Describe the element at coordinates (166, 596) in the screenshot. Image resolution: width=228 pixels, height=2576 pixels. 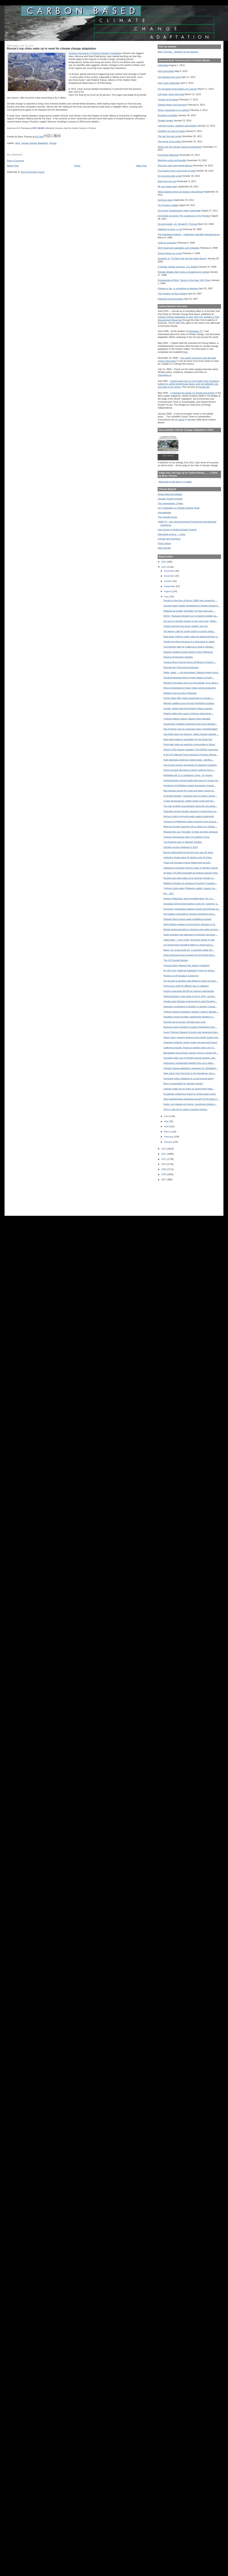
I see `July` at that location.